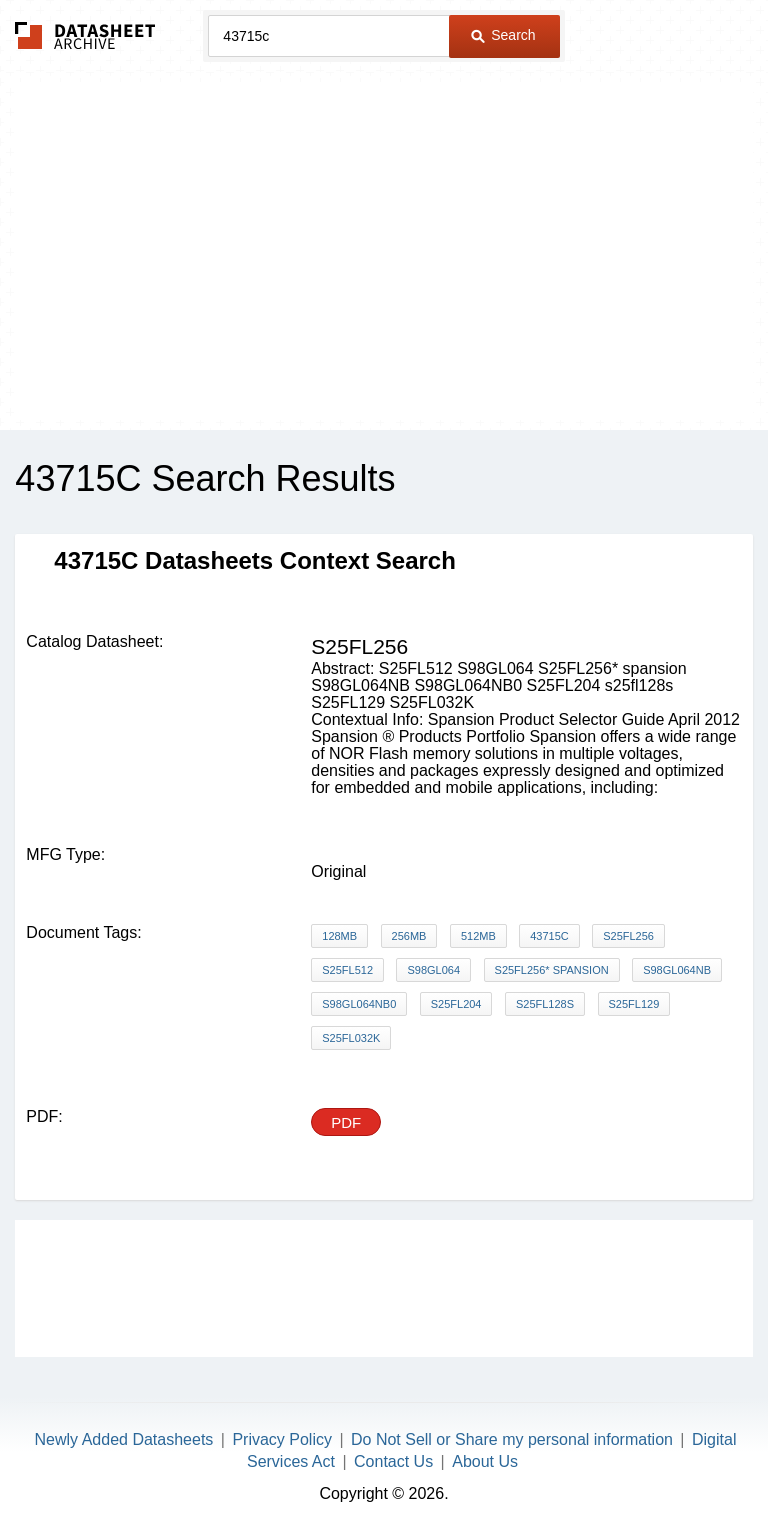 This screenshot has height=1536, width=768. I want to click on Privacy Policy, so click(282, 1439).